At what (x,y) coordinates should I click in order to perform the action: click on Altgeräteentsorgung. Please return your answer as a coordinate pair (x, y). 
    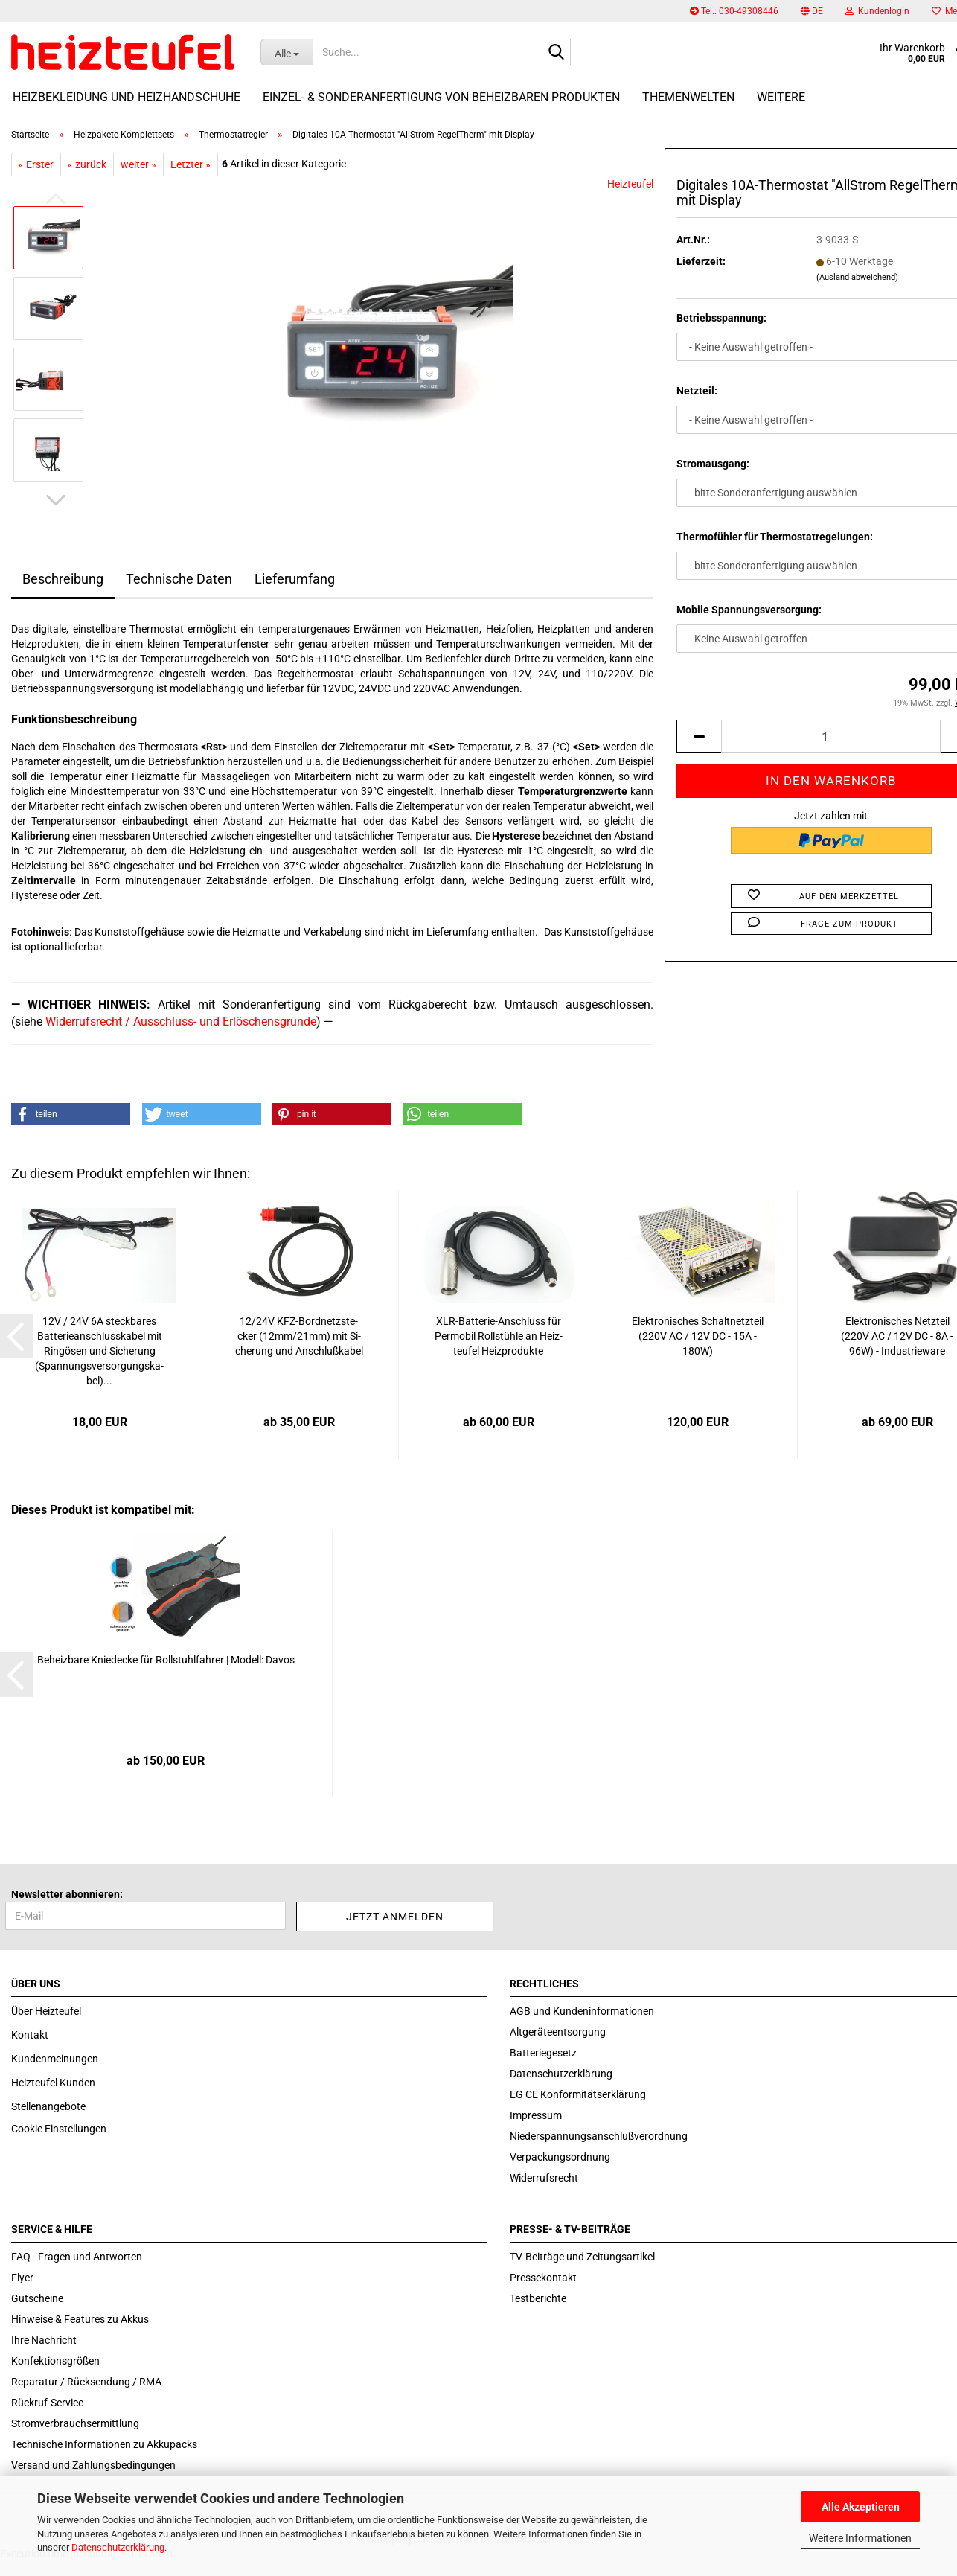
    Looking at the image, I should click on (558, 2032).